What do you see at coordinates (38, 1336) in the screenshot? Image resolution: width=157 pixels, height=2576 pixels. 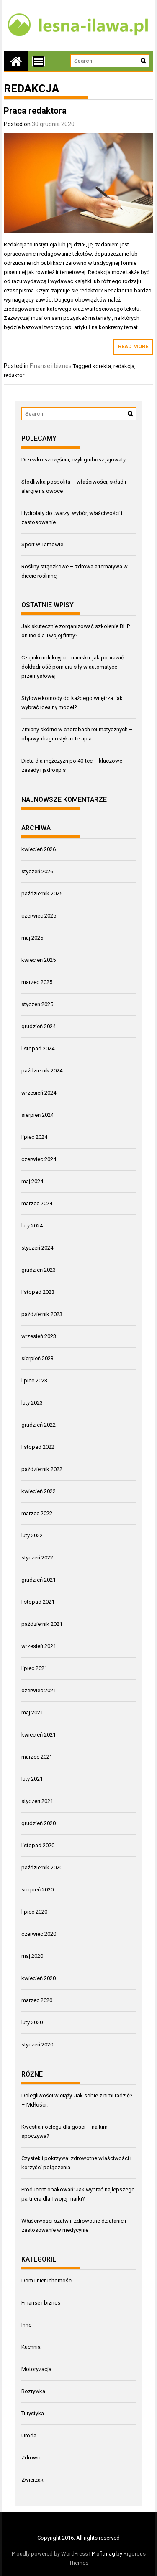 I see `wrzesień 2023` at bounding box center [38, 1336].